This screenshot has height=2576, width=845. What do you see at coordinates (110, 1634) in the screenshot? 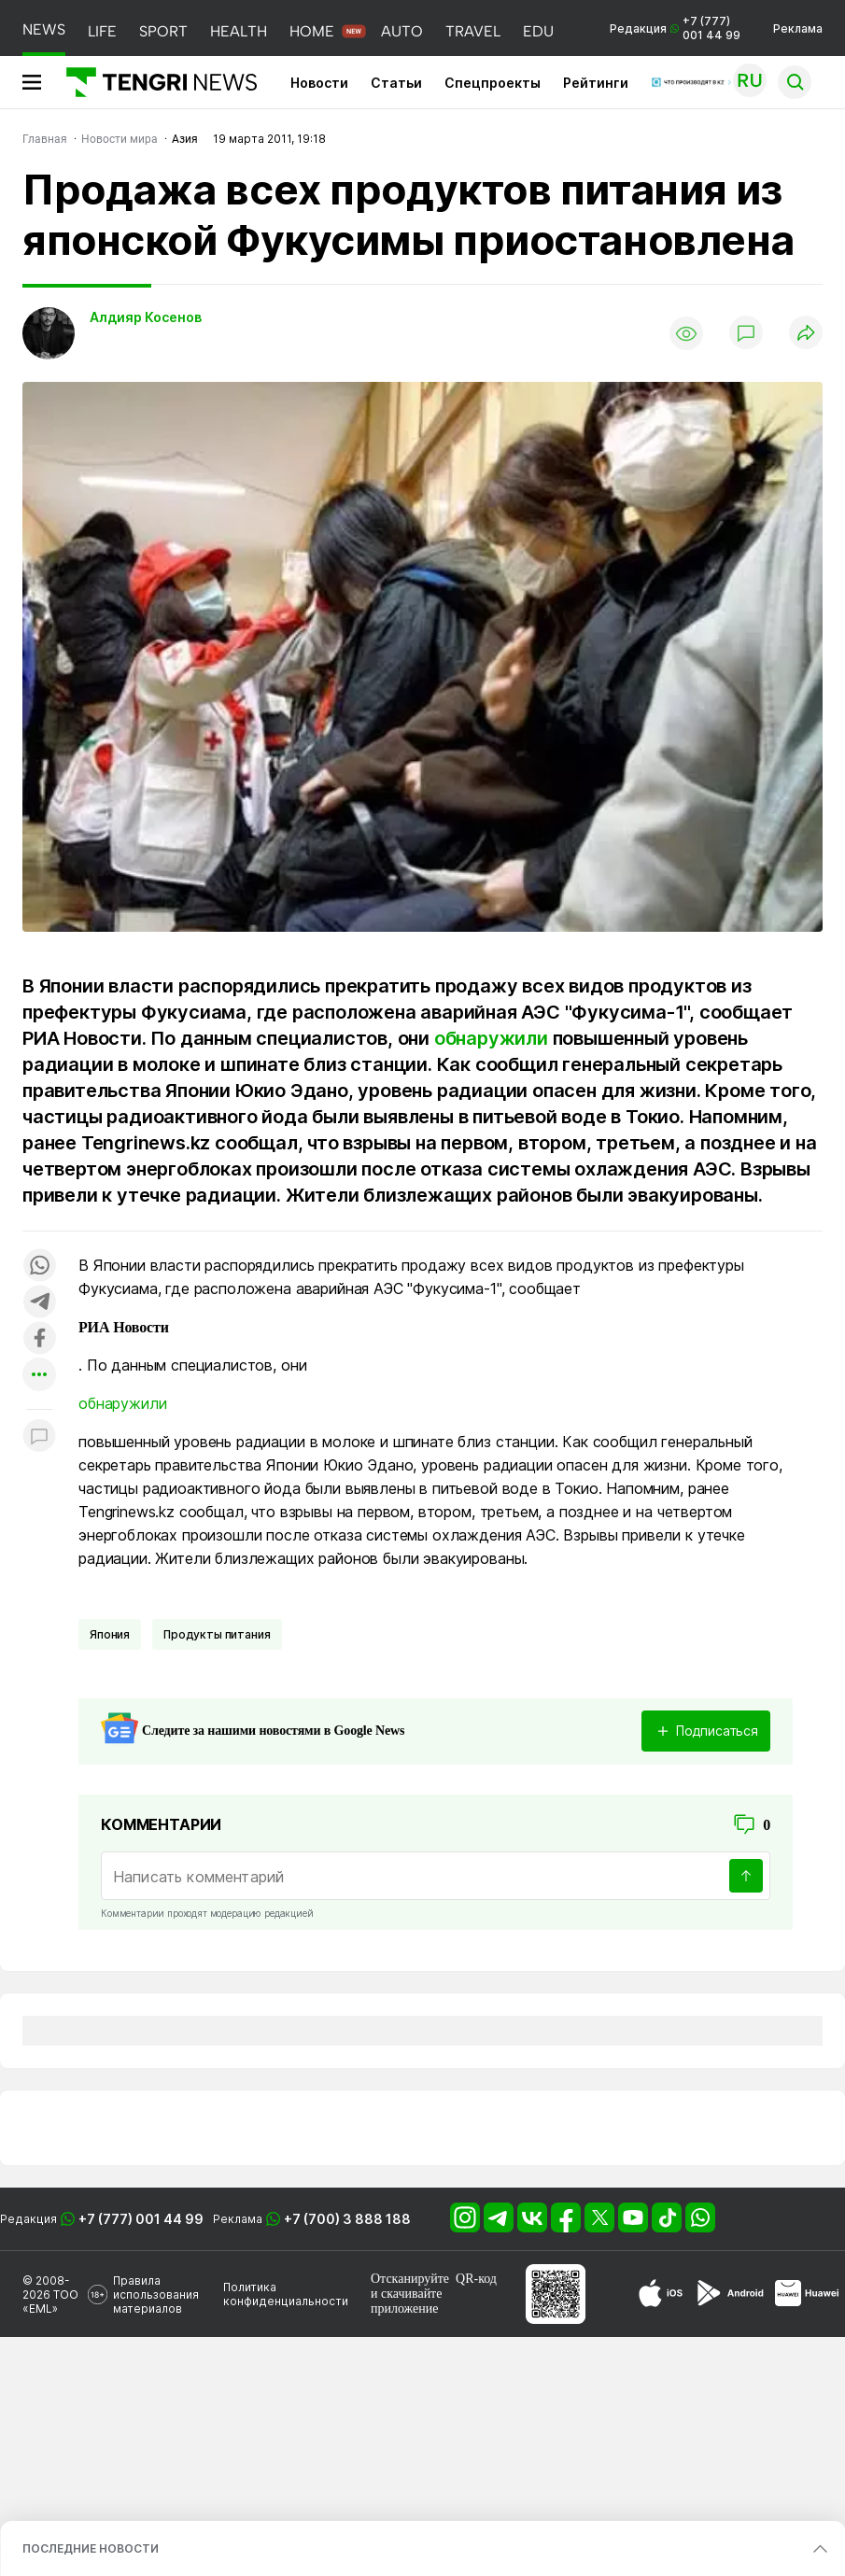
I see `Япония` at bounding box center [110, 1634].